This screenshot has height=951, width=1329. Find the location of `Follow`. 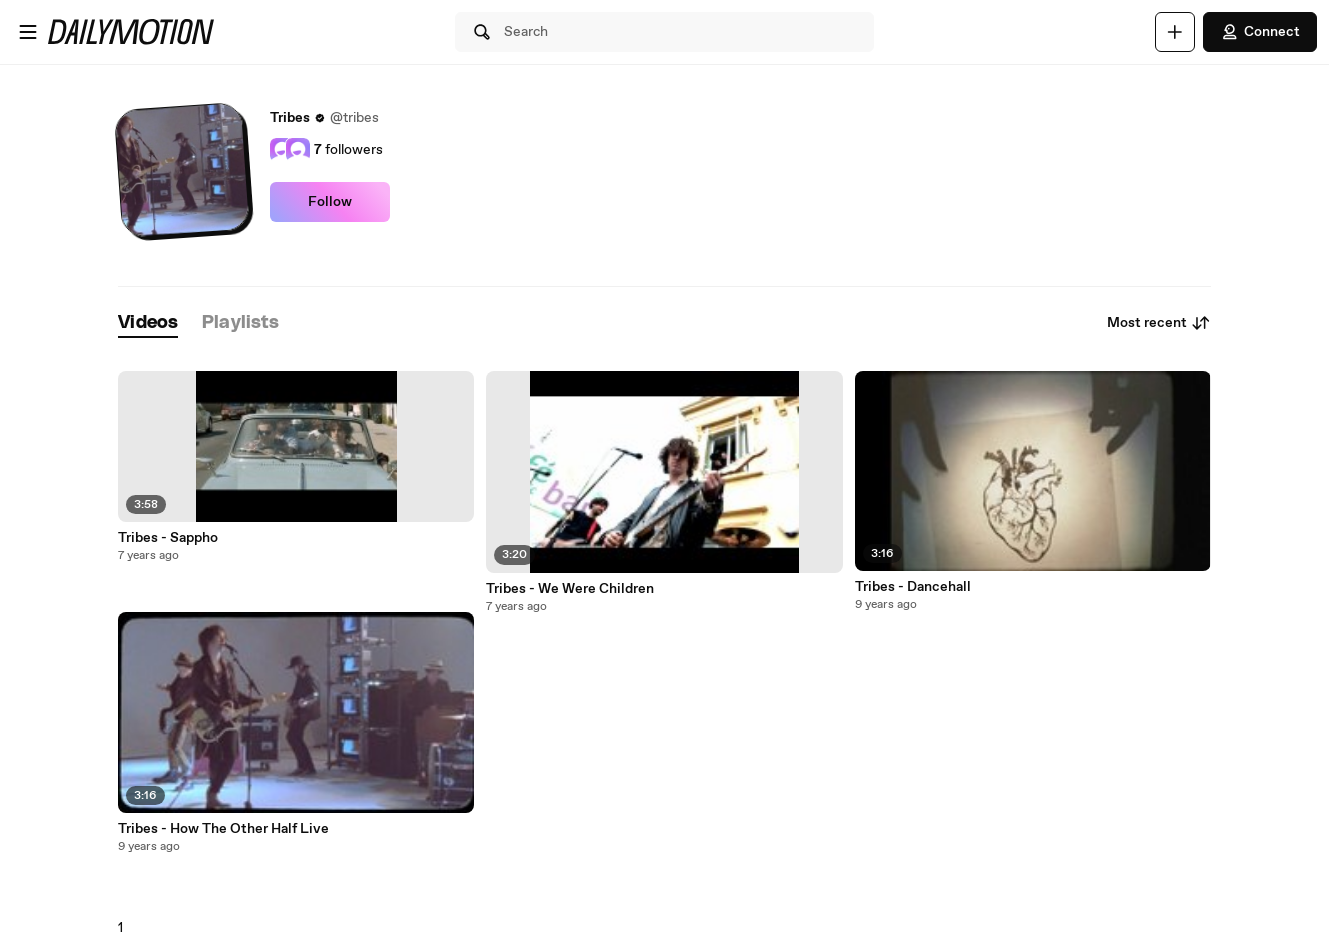

Follow is located at coordinates (330, 202).